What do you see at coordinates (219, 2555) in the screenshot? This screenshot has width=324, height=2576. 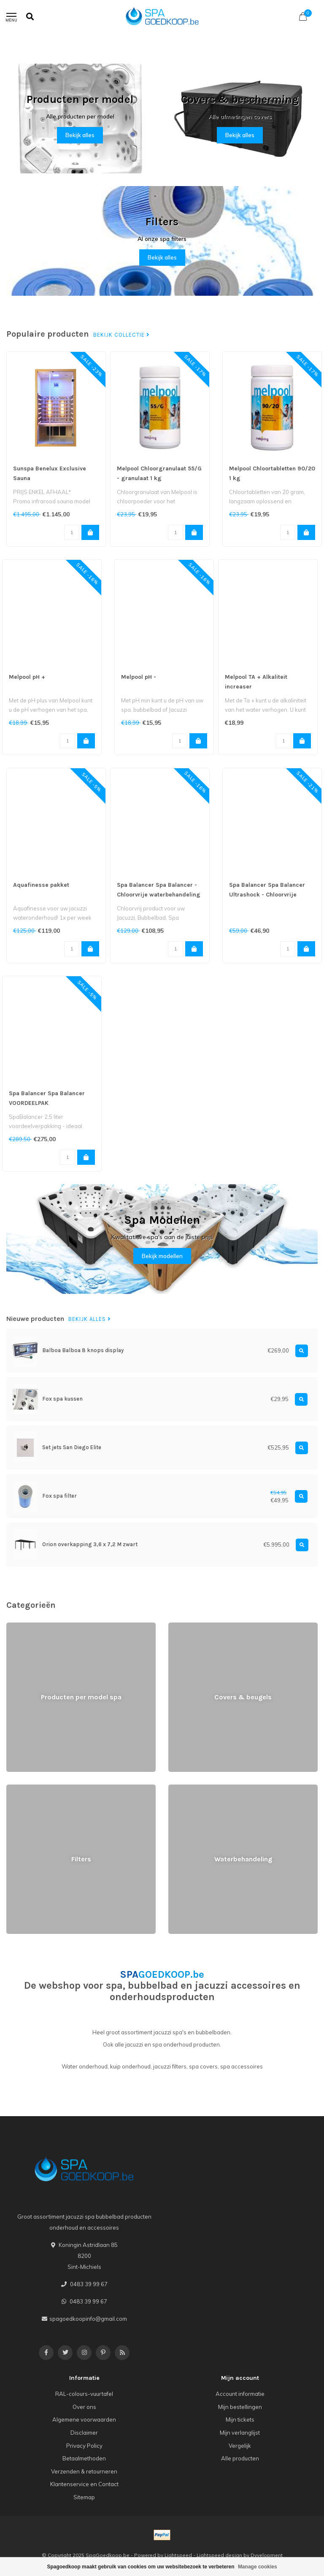 I see `Lightspeed design` at bounding box center [219, 2555].